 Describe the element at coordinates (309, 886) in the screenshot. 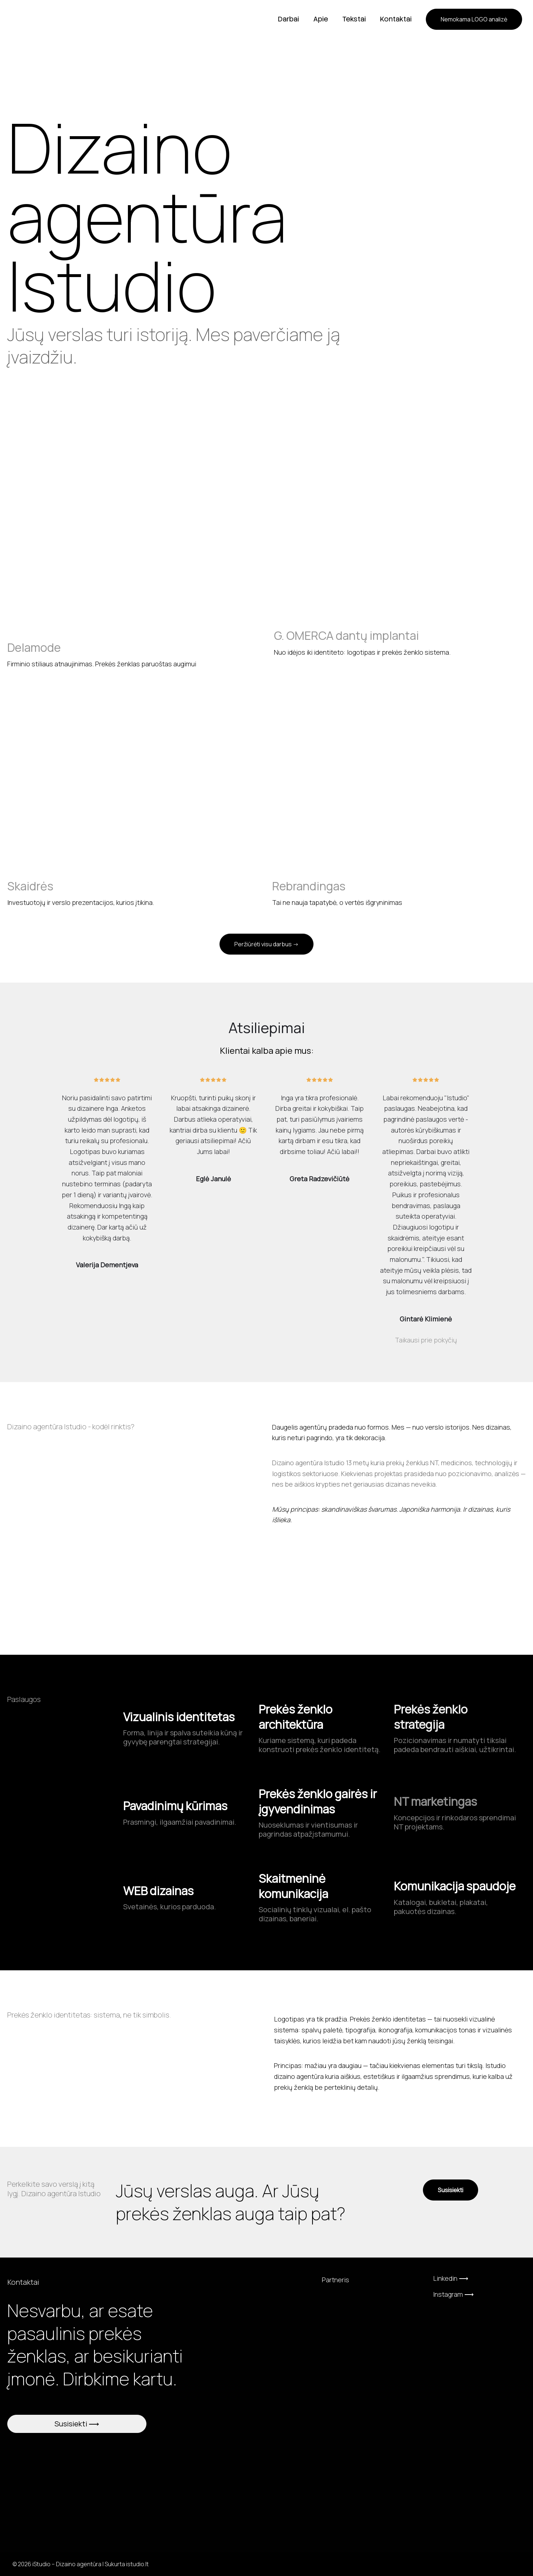

I see `Rebrandingas` at that location.